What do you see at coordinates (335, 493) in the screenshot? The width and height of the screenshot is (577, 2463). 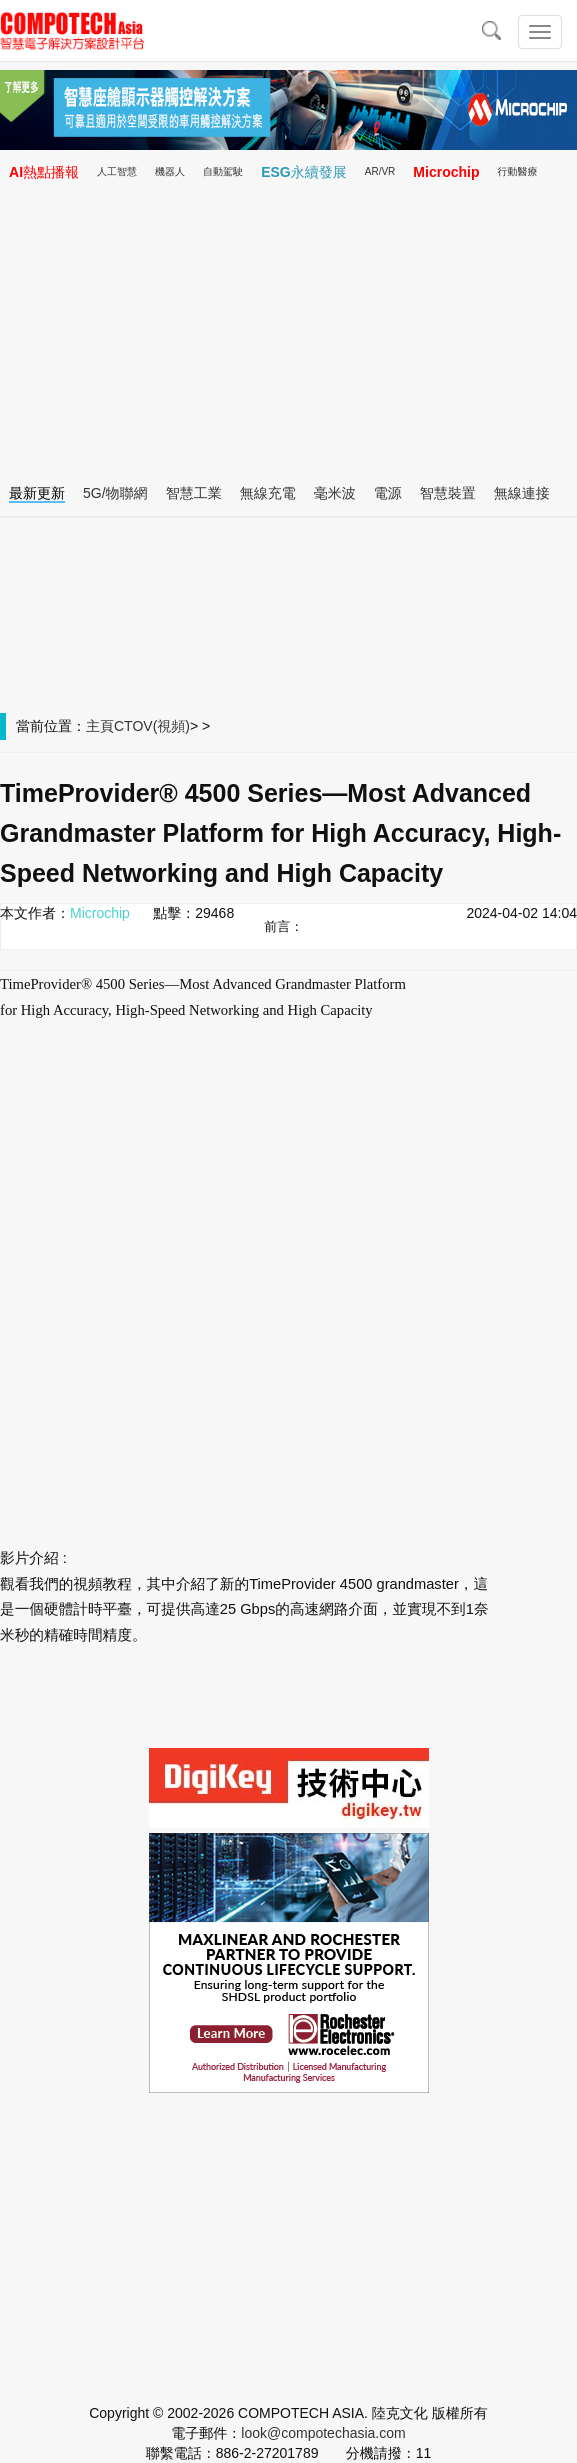 I see `毫米波` at bounding box center [335, 493].